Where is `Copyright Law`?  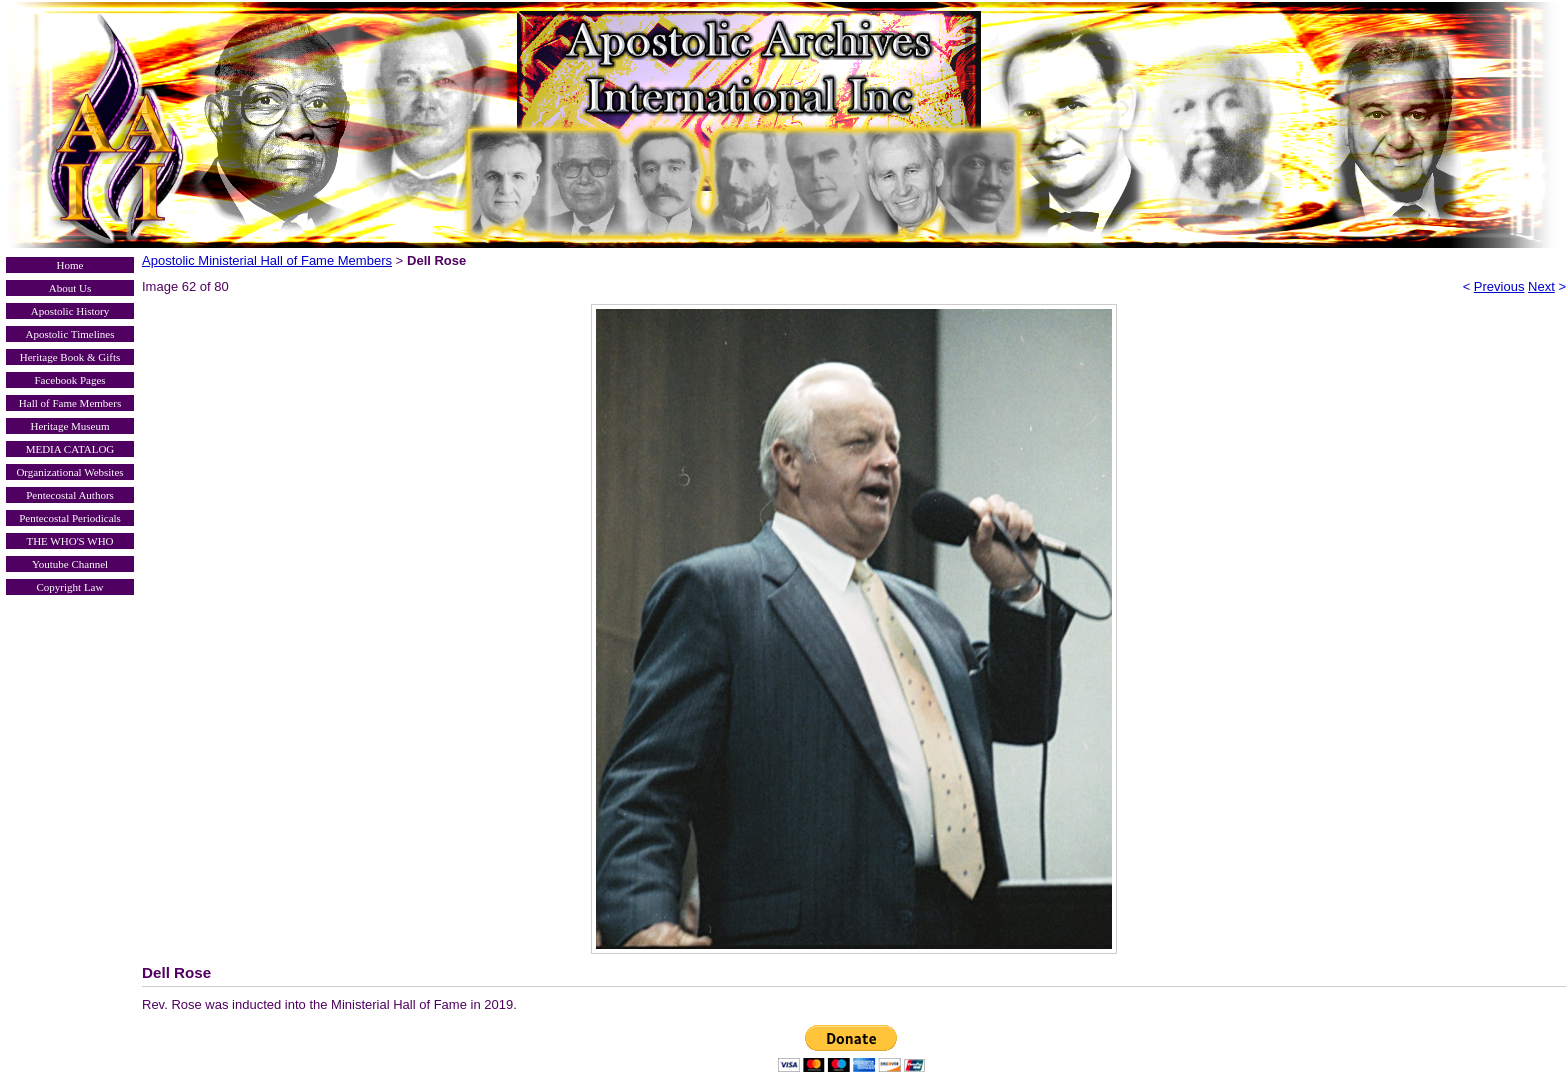 Copyright Law is located at coordinates (70, 587).